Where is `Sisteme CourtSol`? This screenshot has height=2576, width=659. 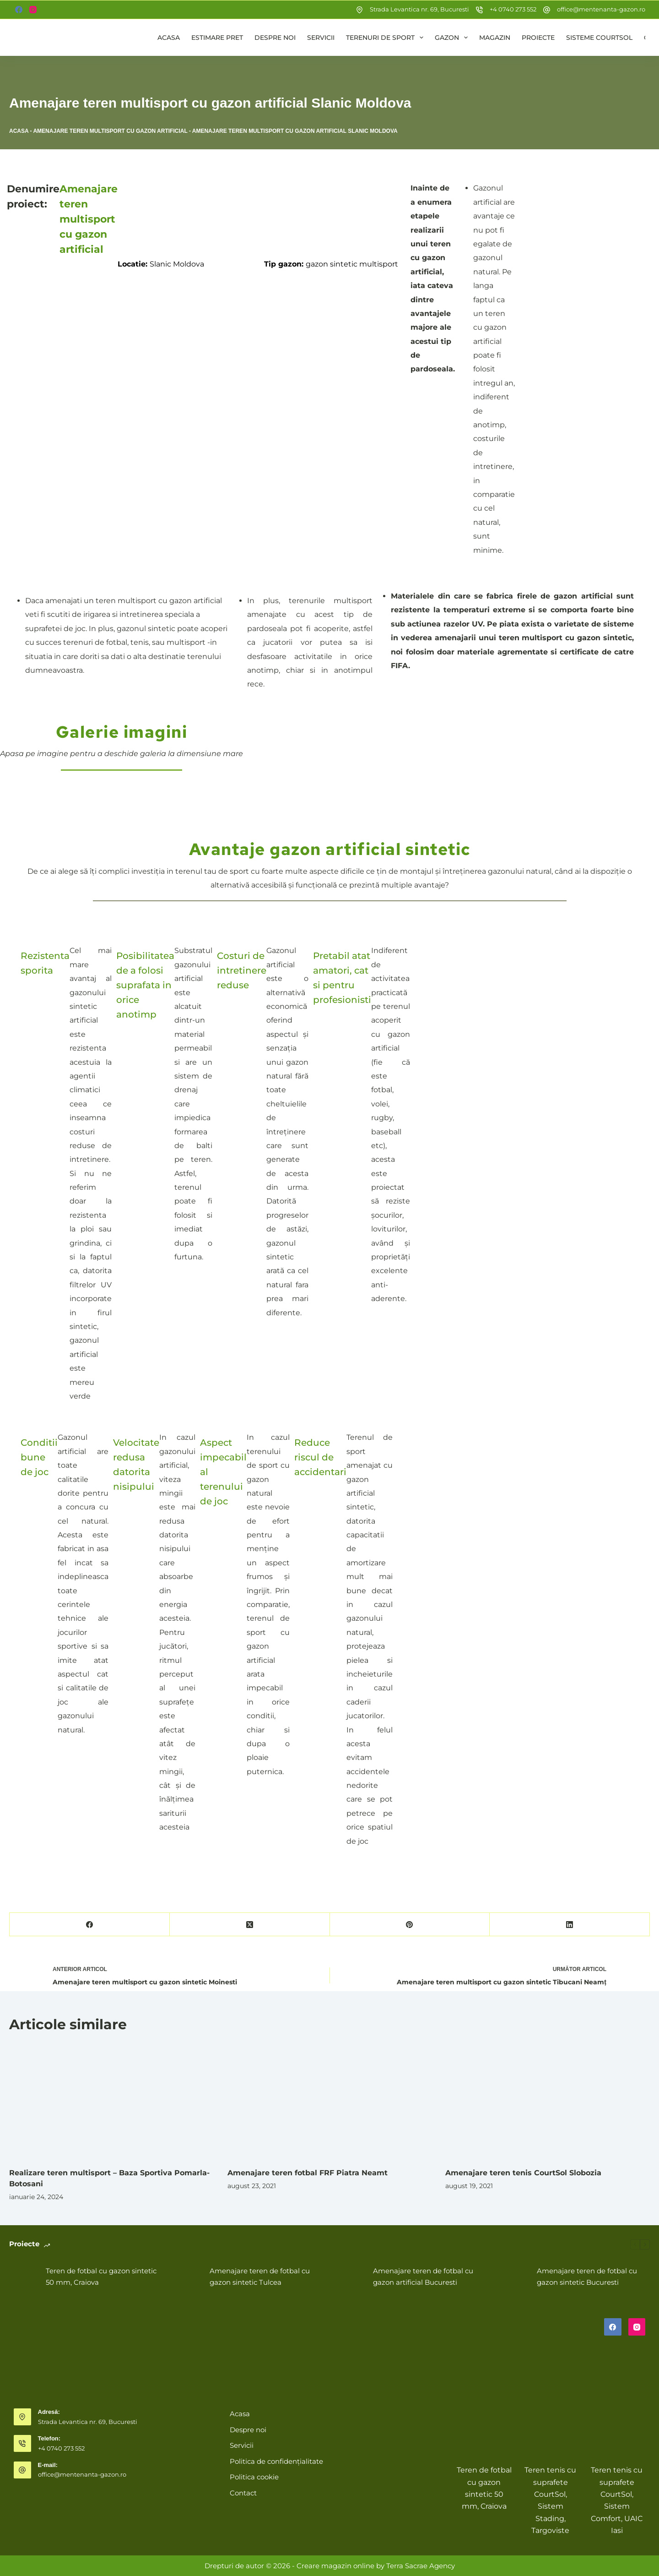 Sisteme CourtSol is located at coordinates (599, 37).